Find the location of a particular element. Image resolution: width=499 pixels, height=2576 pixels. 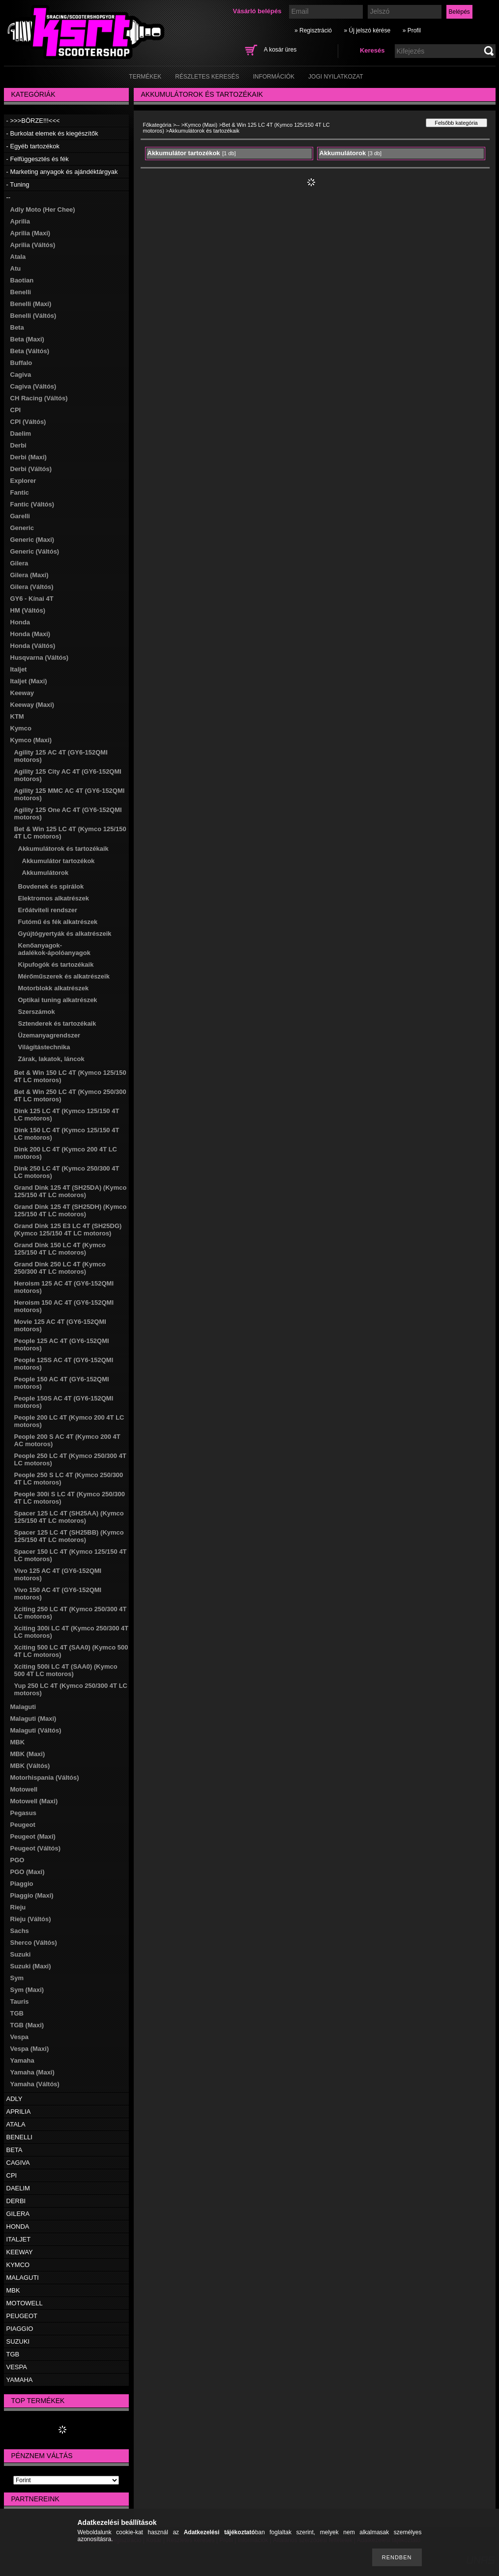

Yamaha (Maxi) is located at coordinates (32, 2072).